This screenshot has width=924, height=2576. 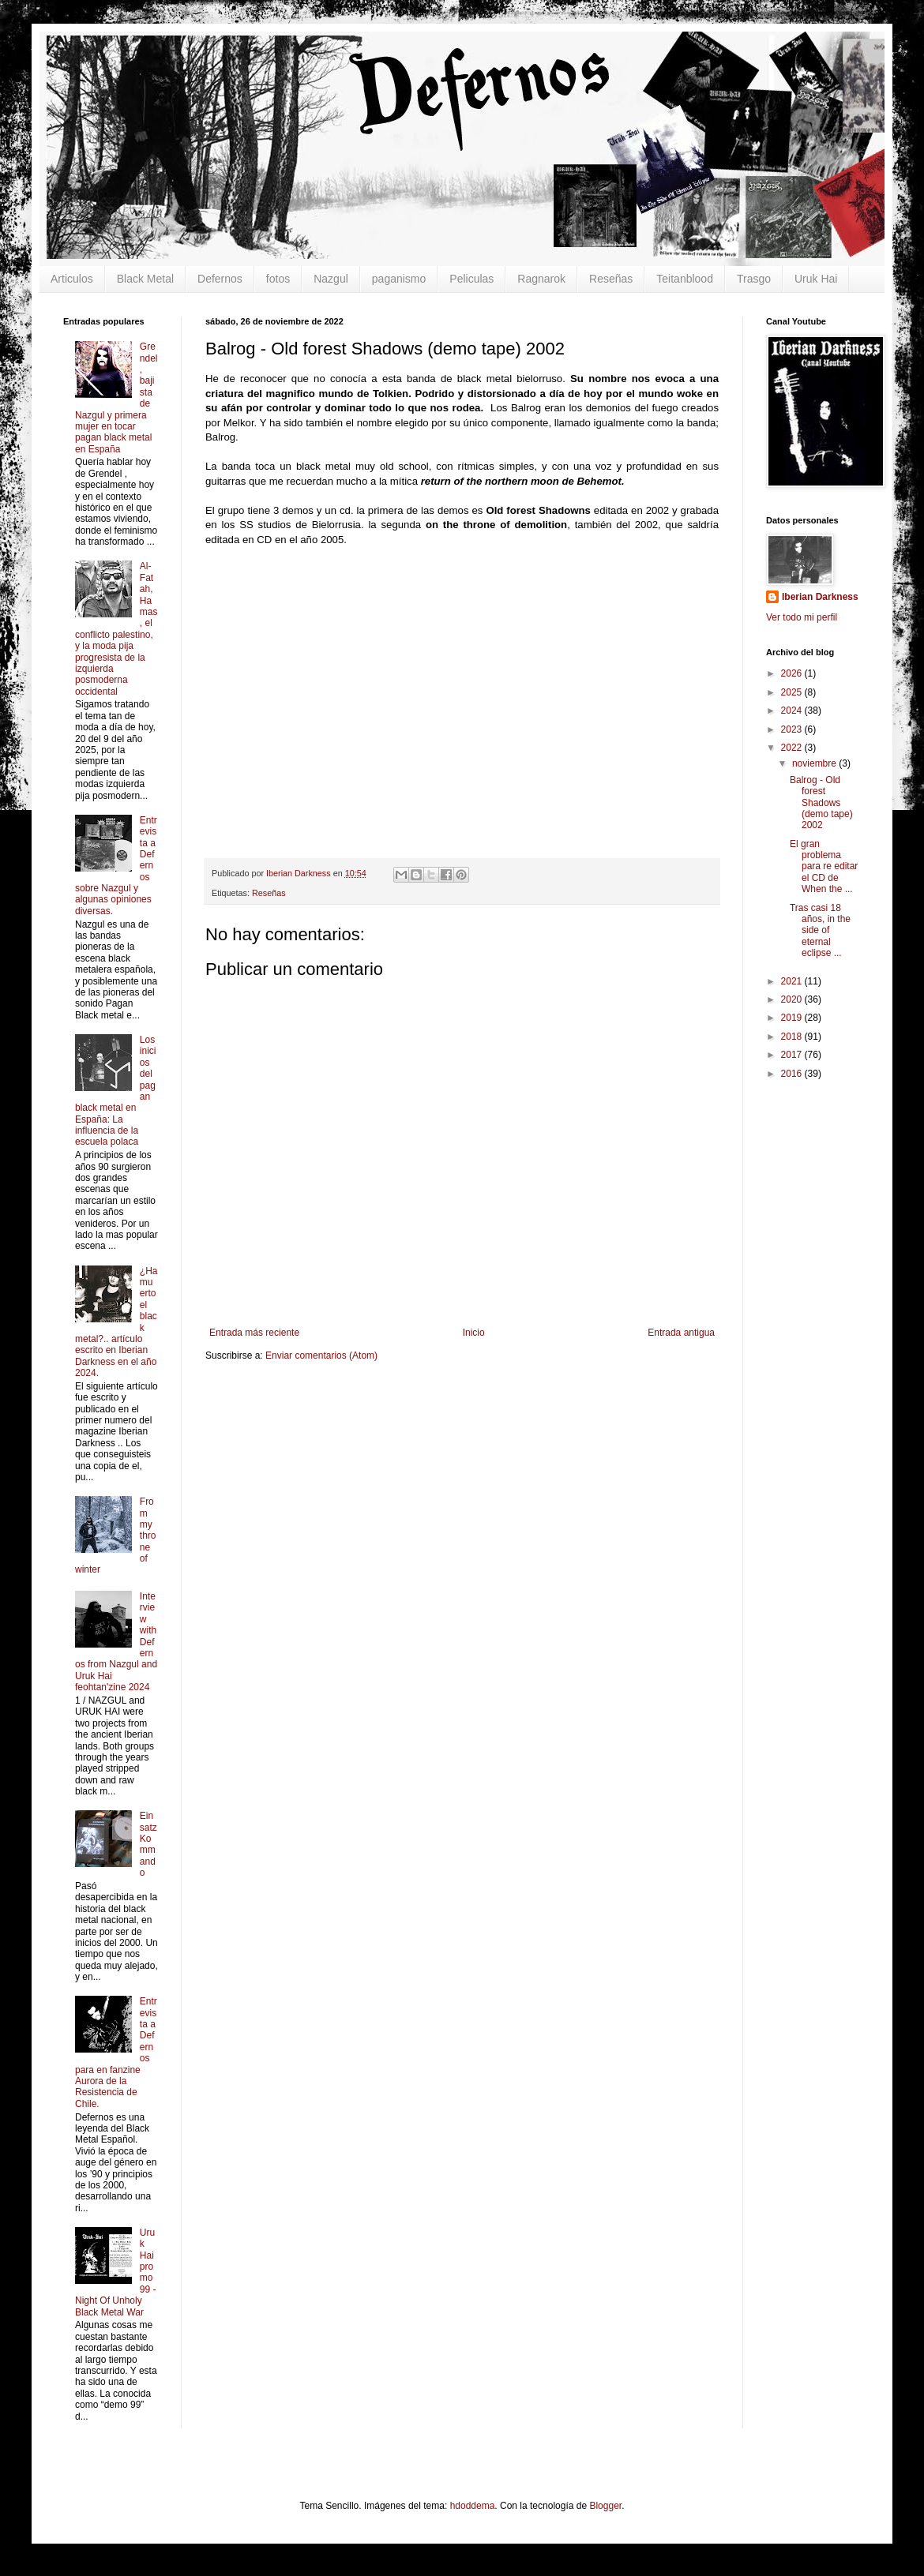 I want to click on Entrada antigua, so click(x=681, y=1332).